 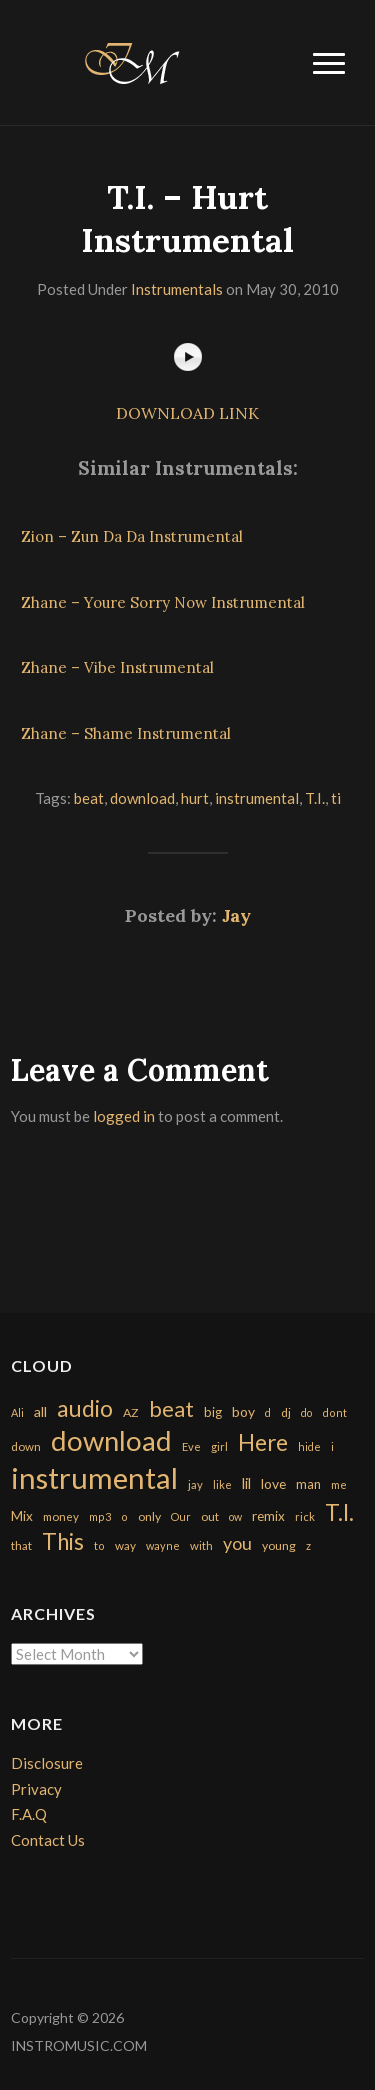 What do you see at coordinates (339, 1512) in the screenshot?
I see `T.I. [T.I. (2,216 items)]` at bounding box center [339, 1512].